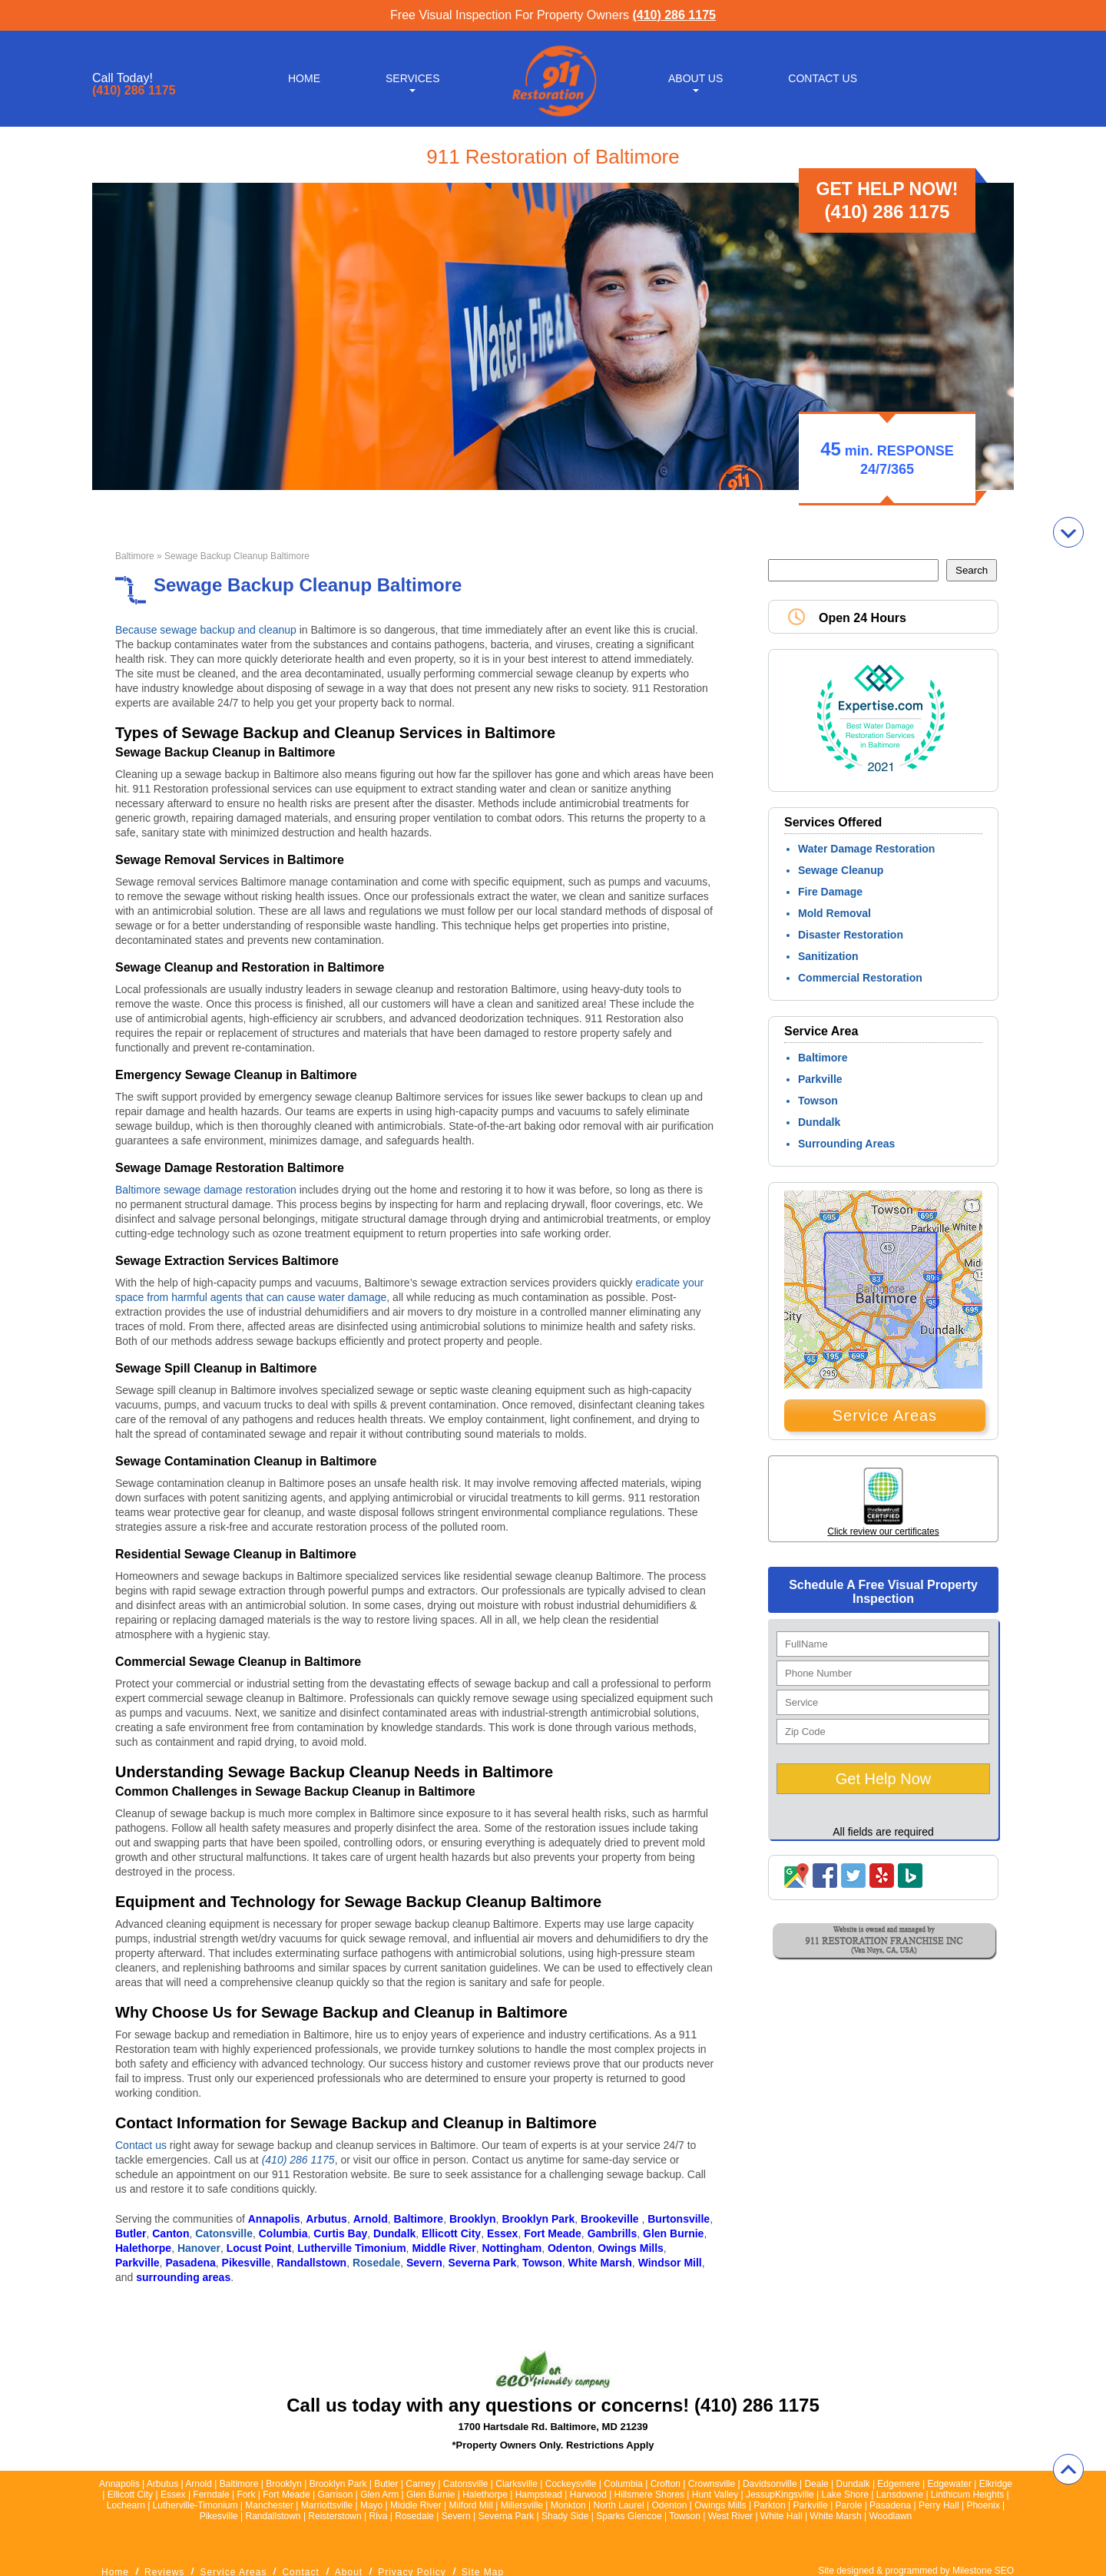  What do you see at coordinates (834, 913) in the screenshot?
I see `Mold Removal` at bounding box center [834, 913].